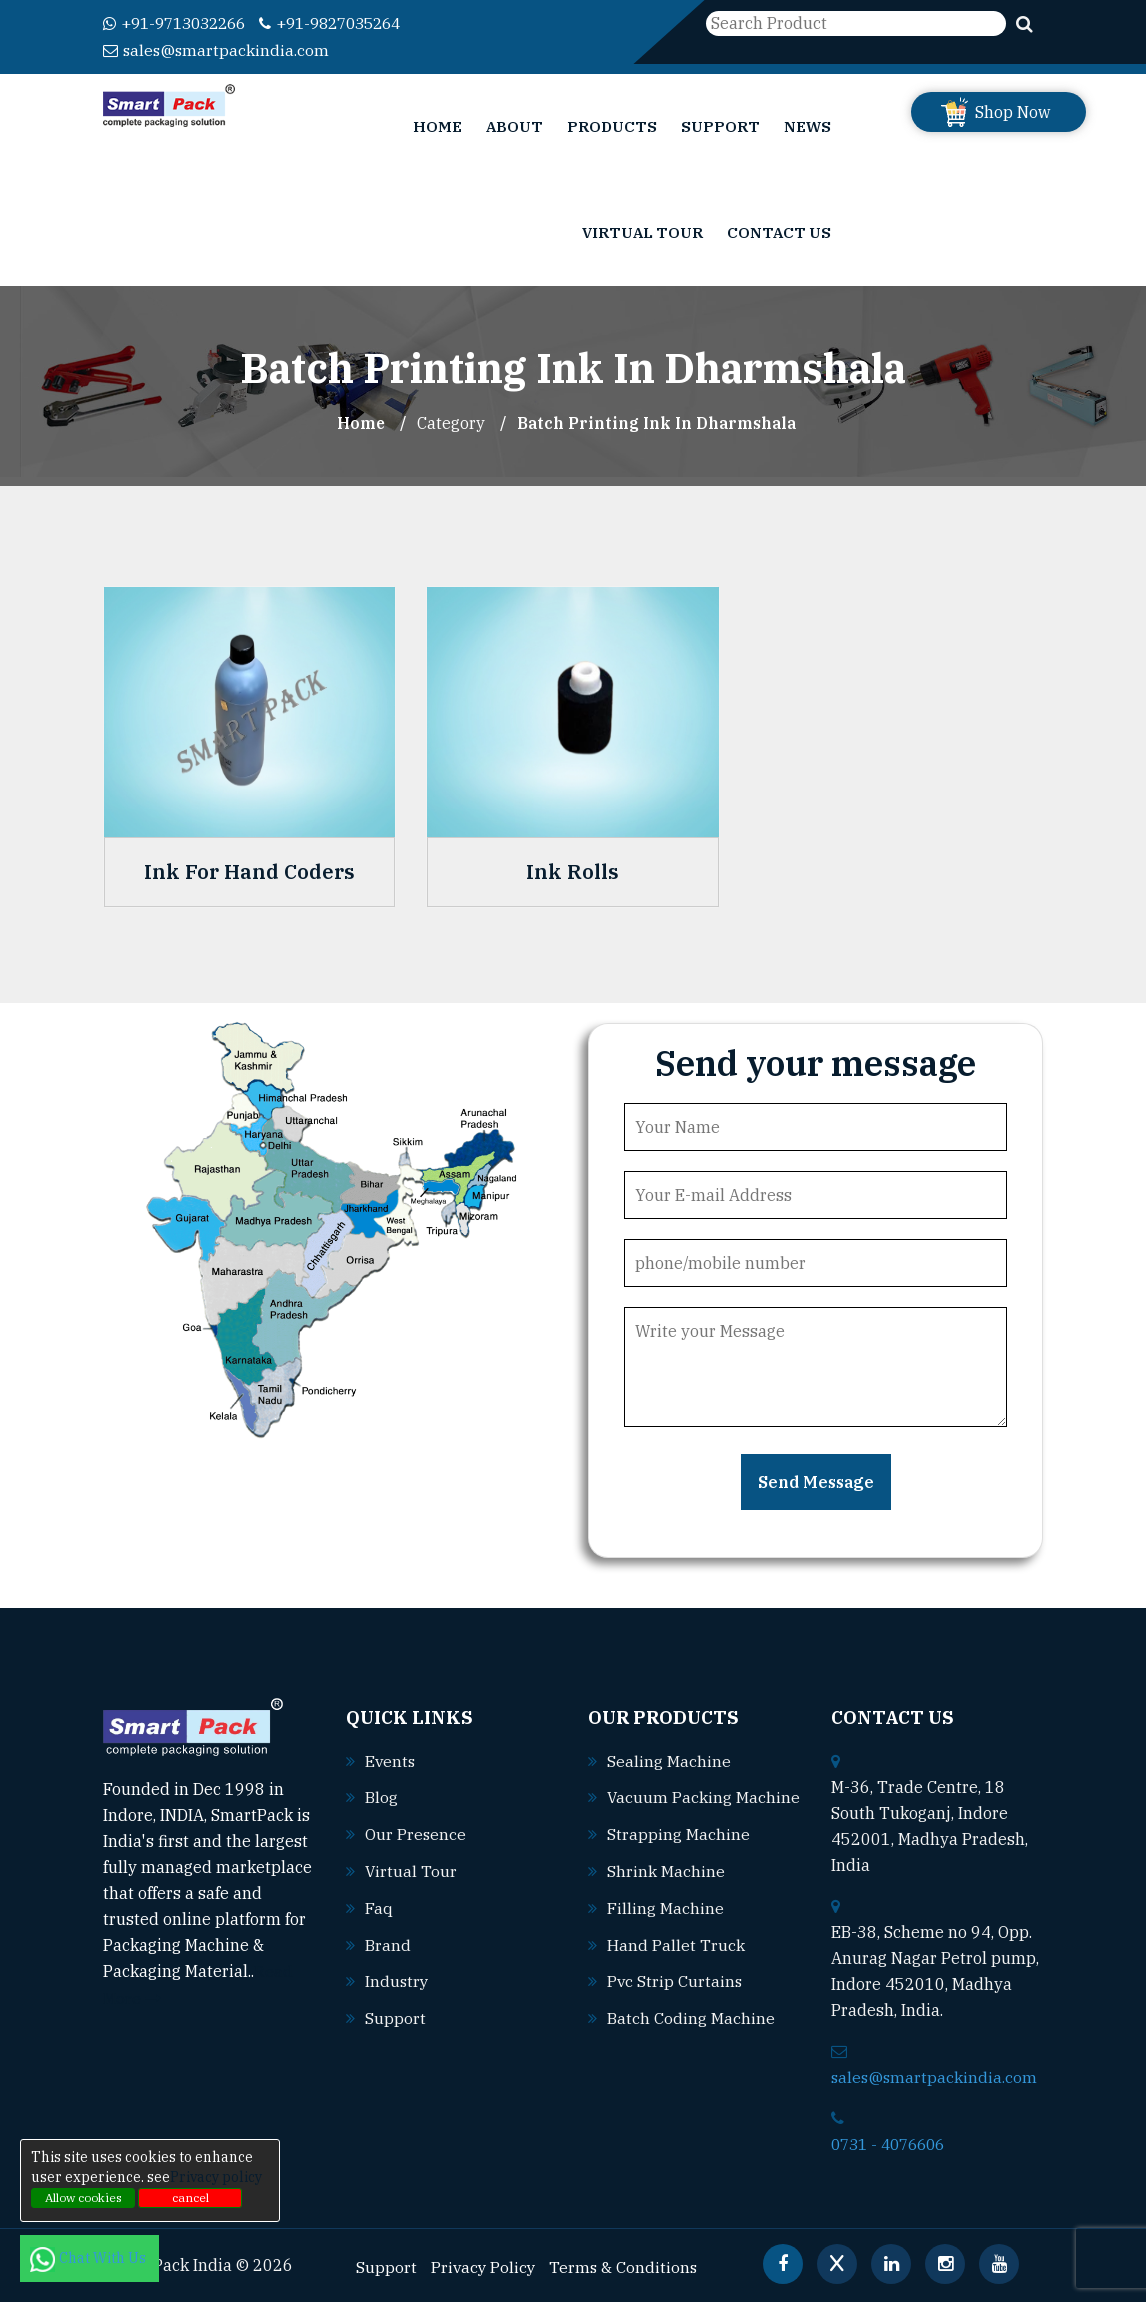 The width and height of the screenshot is (1146, 2302). Describe the element at coordinates (691, 2037) in the screenshot. I see `Batch coding machine` at that location.